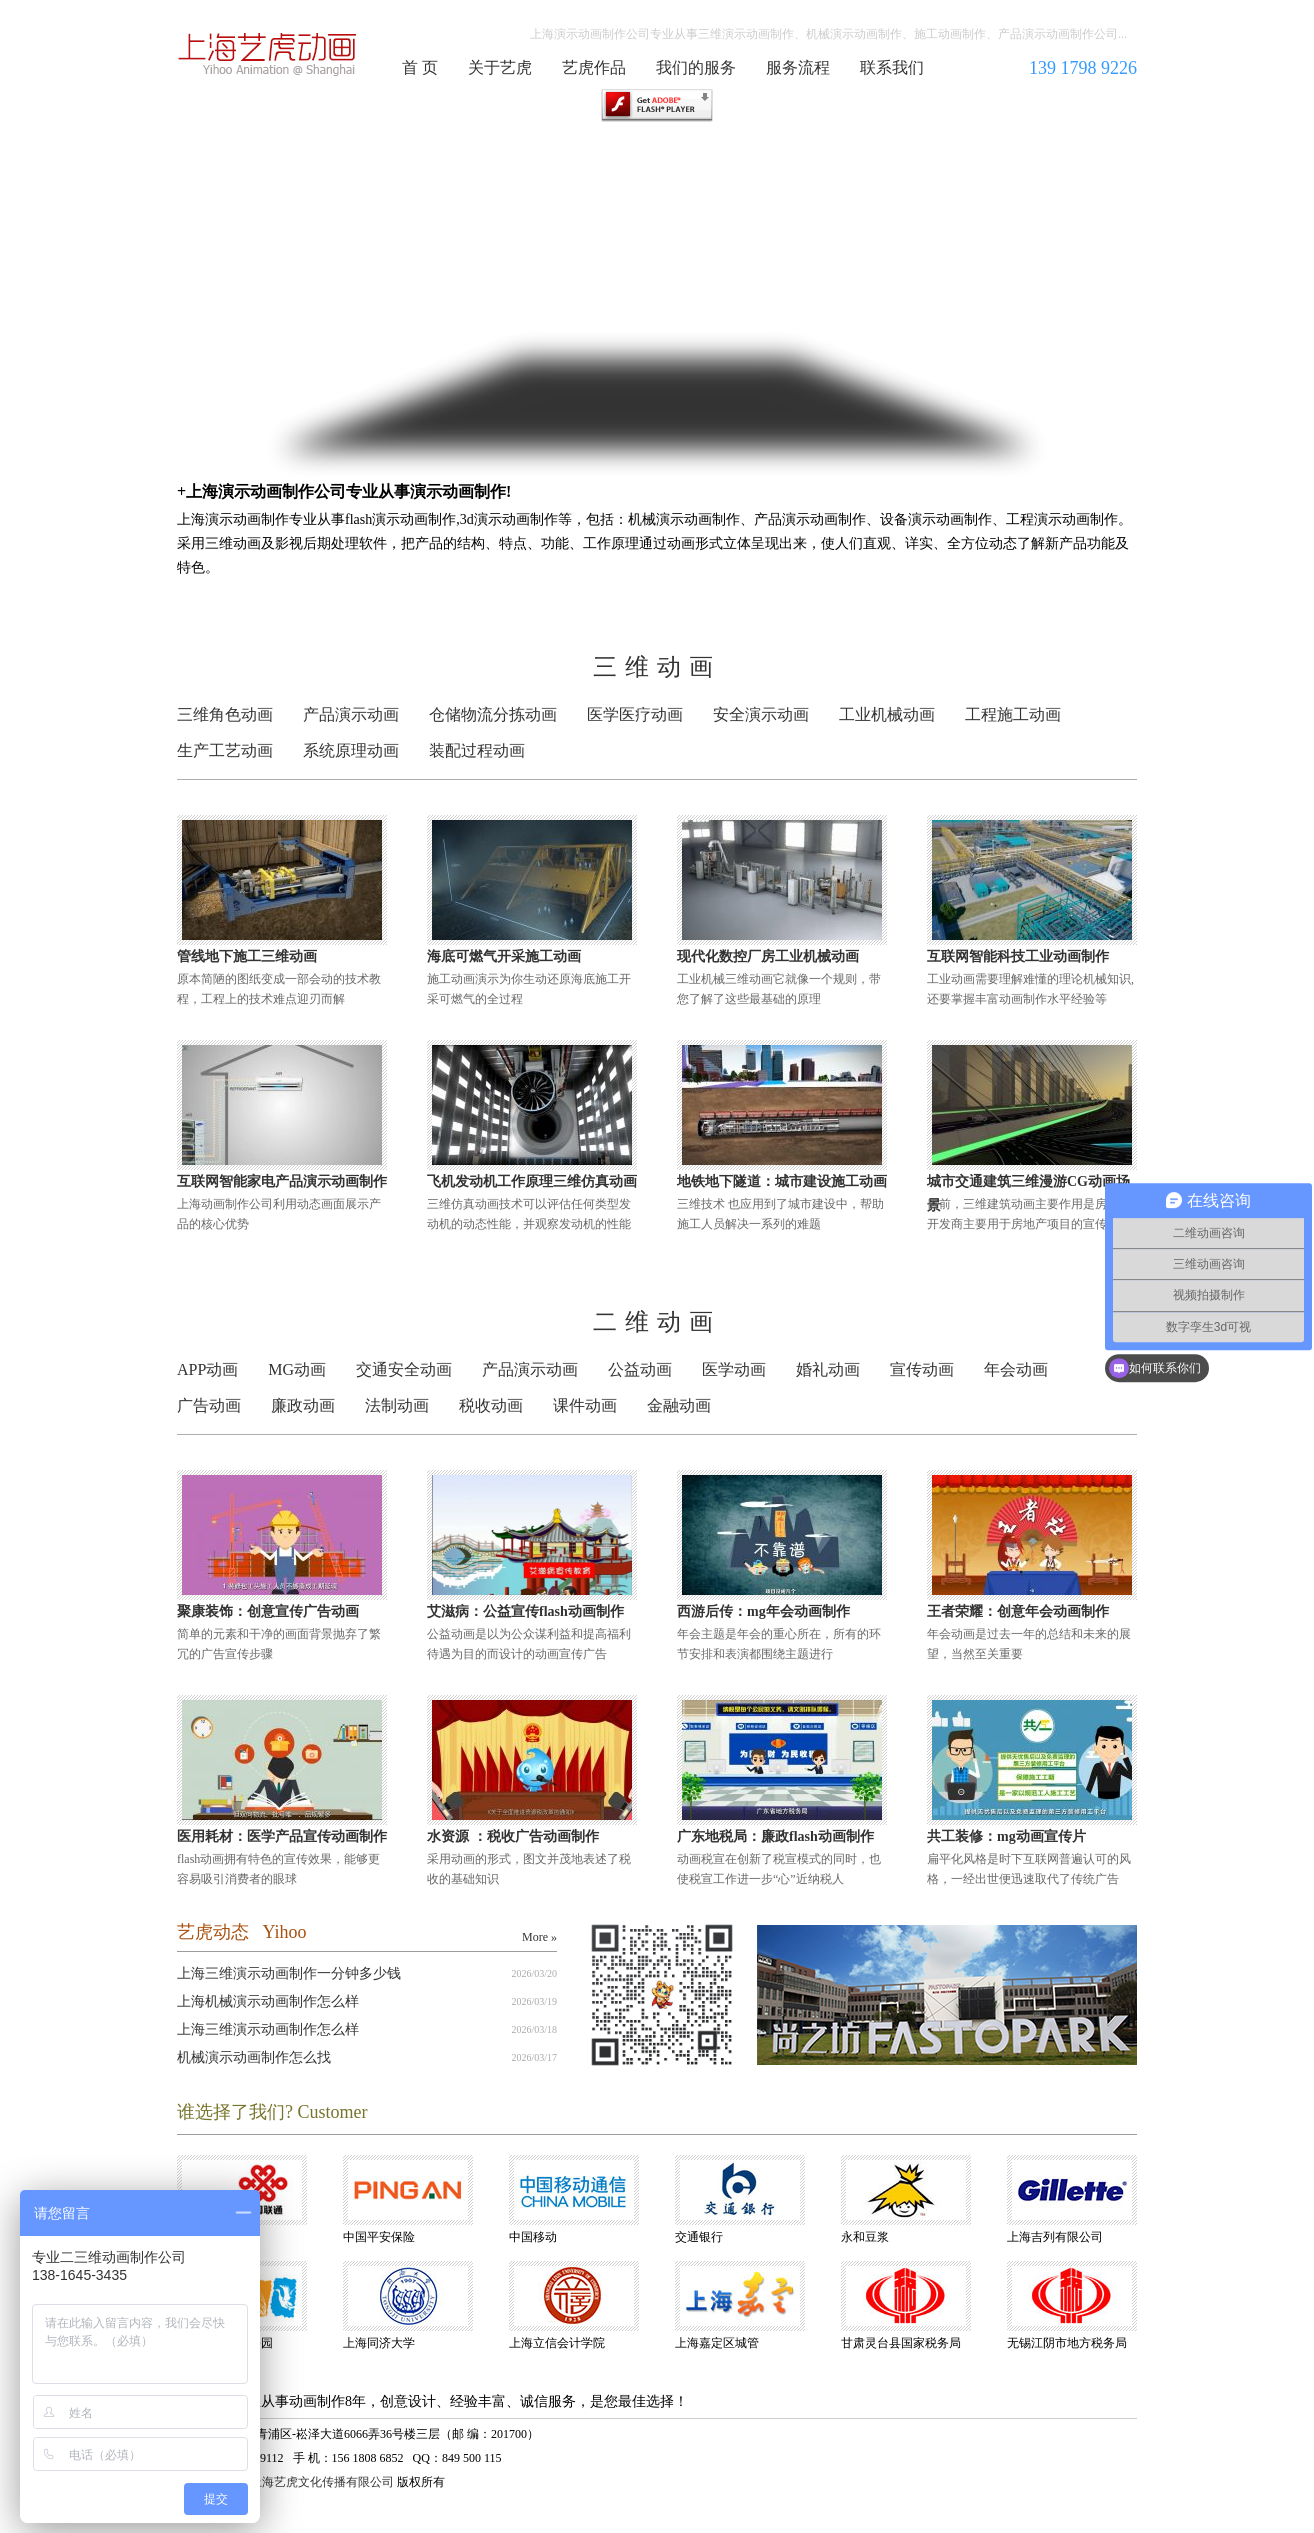 The width and height of the screenshot is (1314, 2533). I want to click on 法制动画, so click(397, 1405).